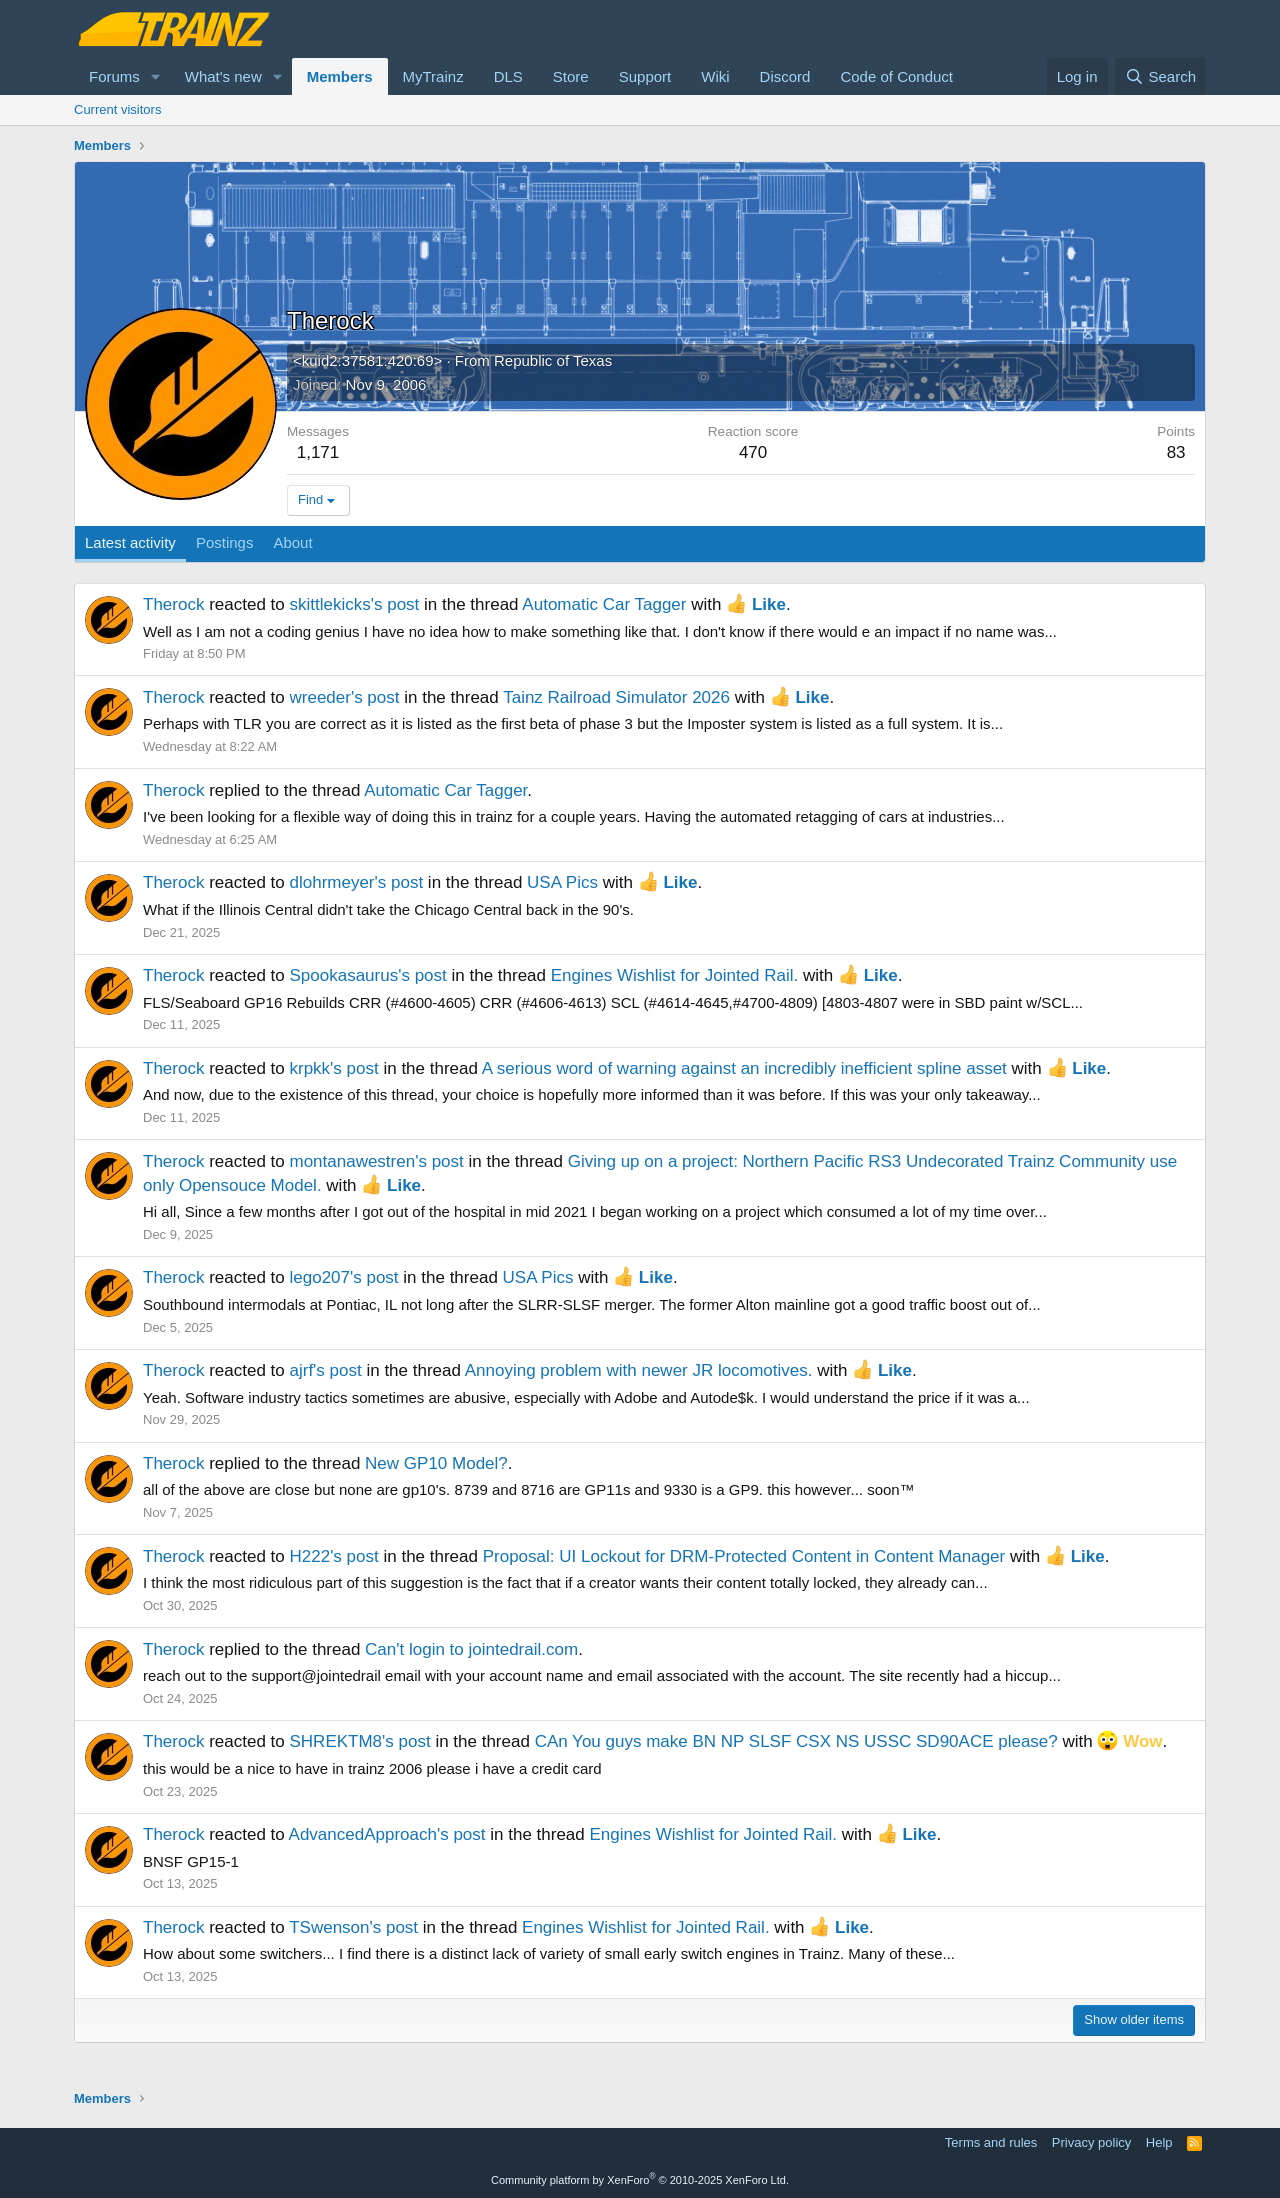 Image resolution: width=1280 pixels, height=2198 pixels. I want to click on Privacy policy, so click(1091, 2142).